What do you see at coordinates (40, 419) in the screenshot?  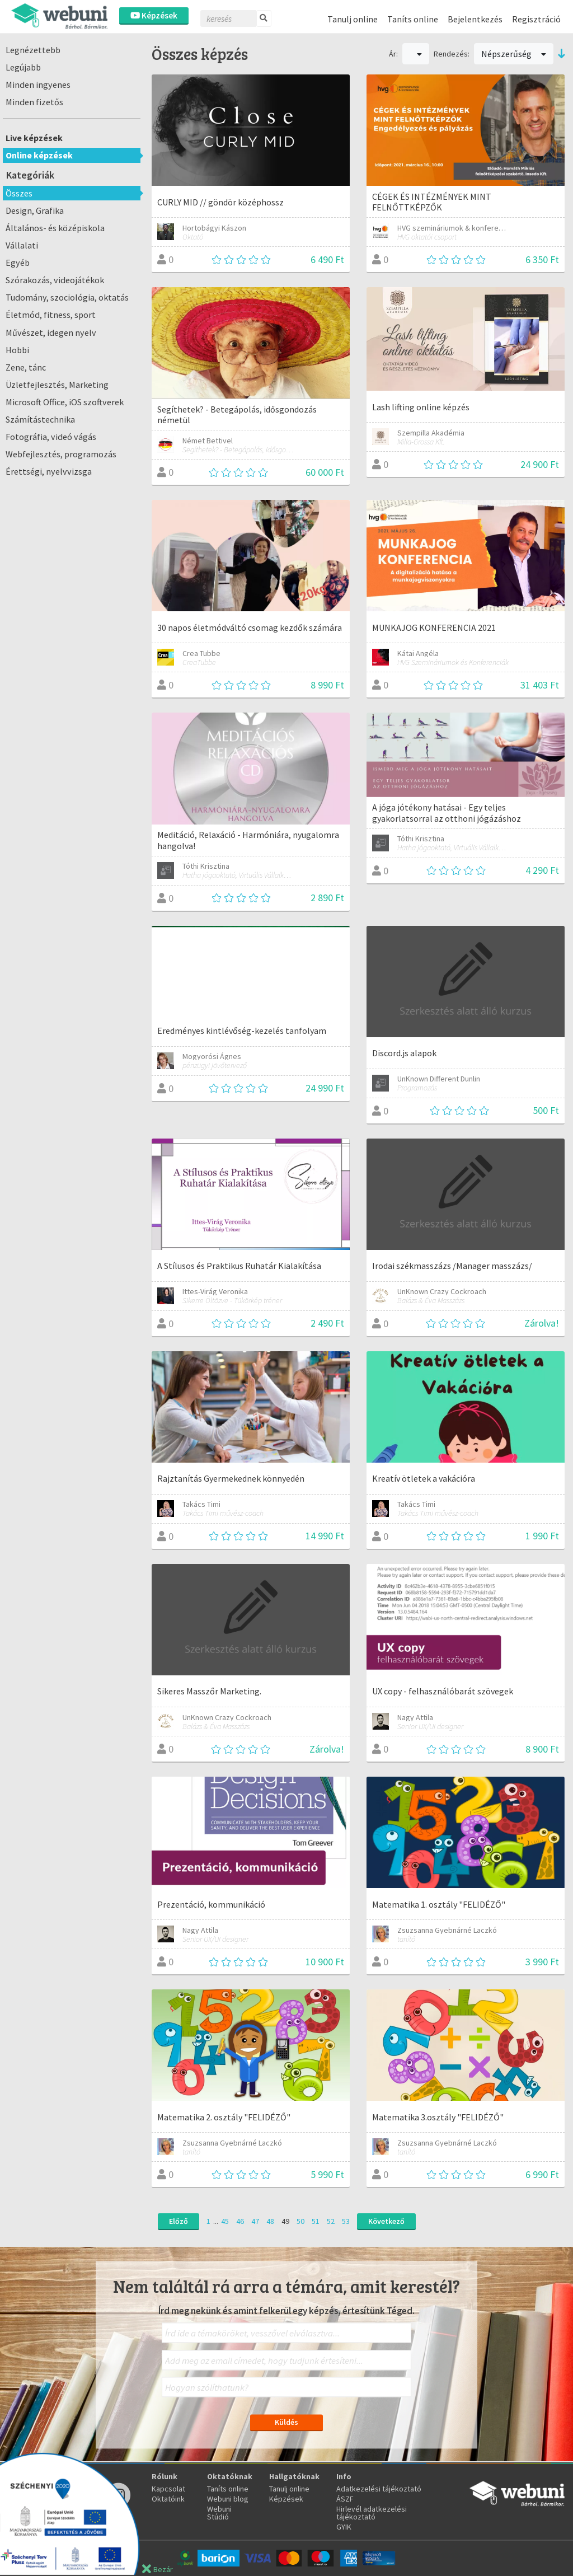 I see `Számítástechnika` at bounding box center [40, 419].